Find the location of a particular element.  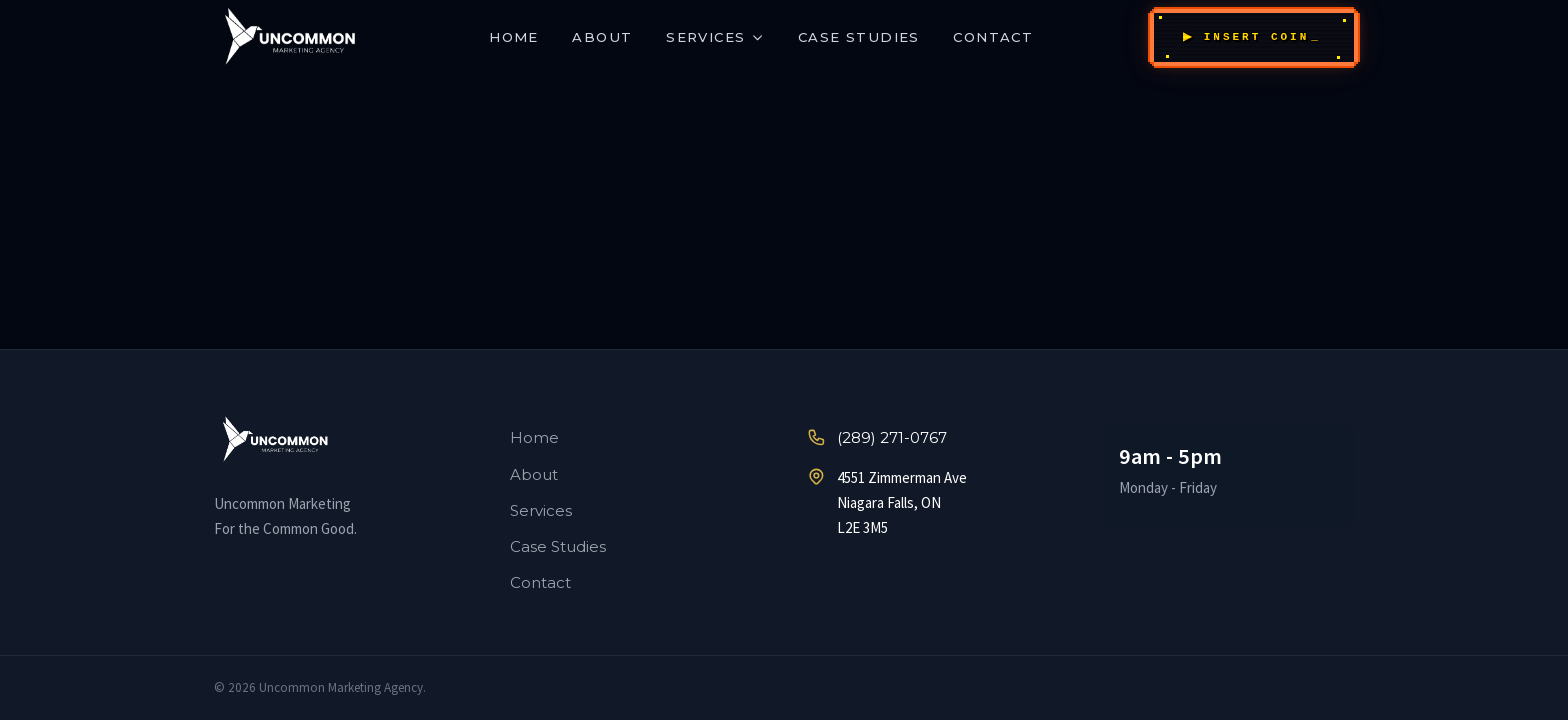

Services is located at coordinates (715, 37).